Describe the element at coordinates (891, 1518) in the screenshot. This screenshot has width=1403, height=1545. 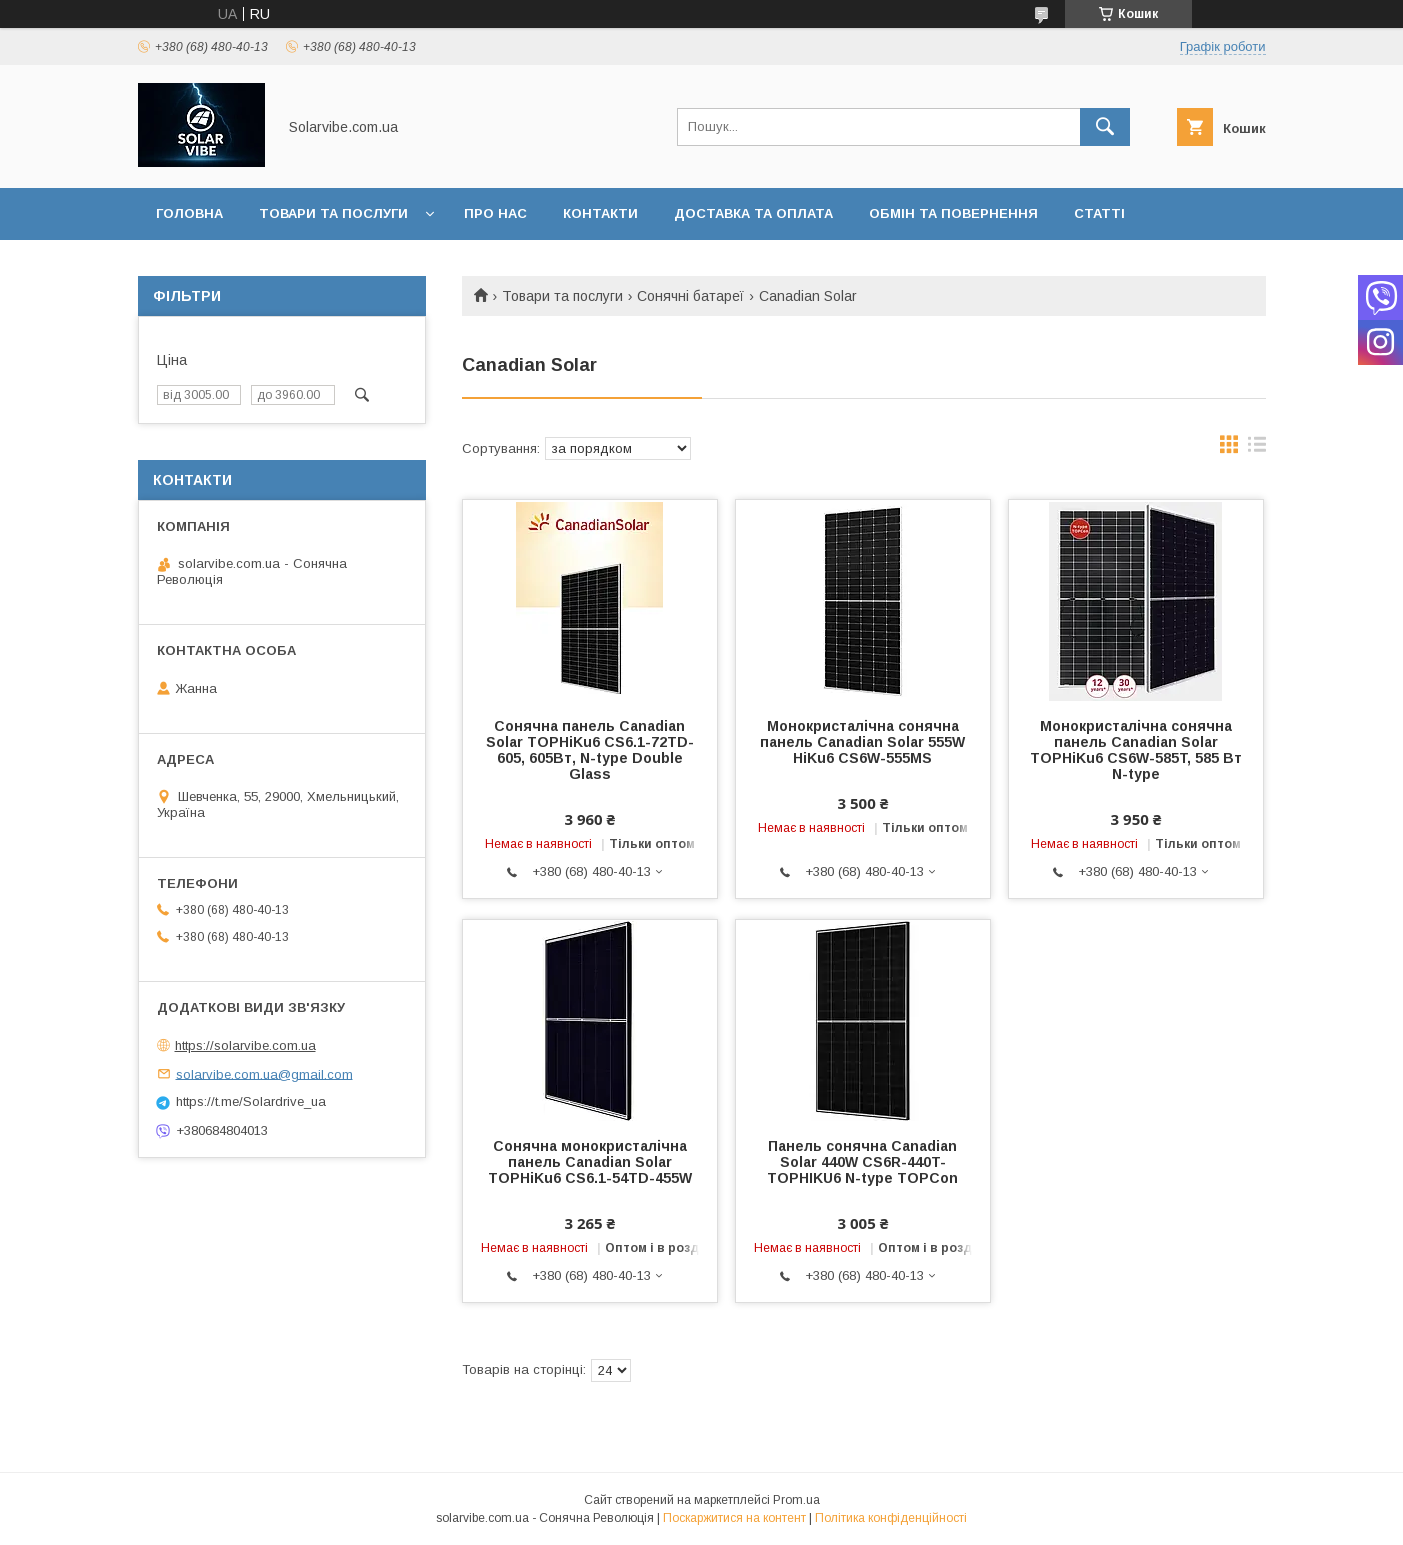
I see `Політика конфіденційності` at that location.